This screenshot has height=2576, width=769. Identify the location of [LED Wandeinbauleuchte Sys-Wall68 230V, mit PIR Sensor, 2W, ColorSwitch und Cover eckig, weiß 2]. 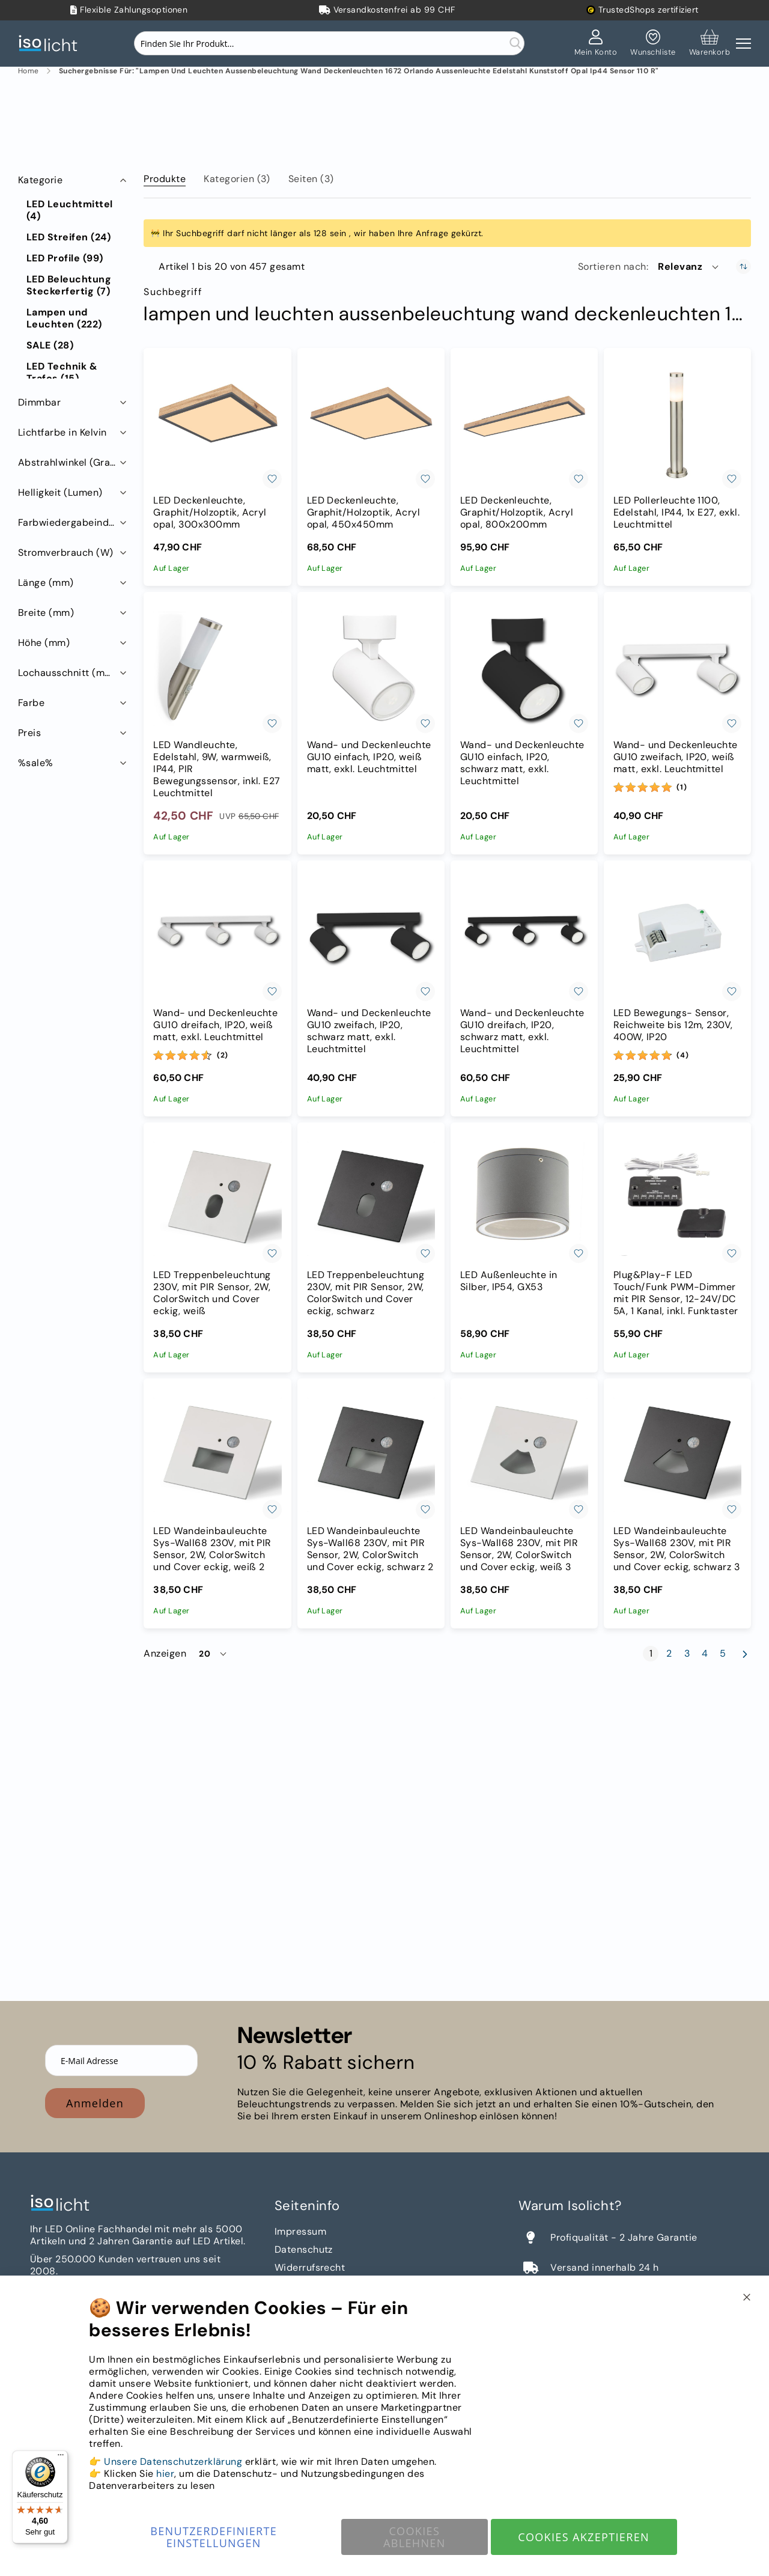
(217, 1455).